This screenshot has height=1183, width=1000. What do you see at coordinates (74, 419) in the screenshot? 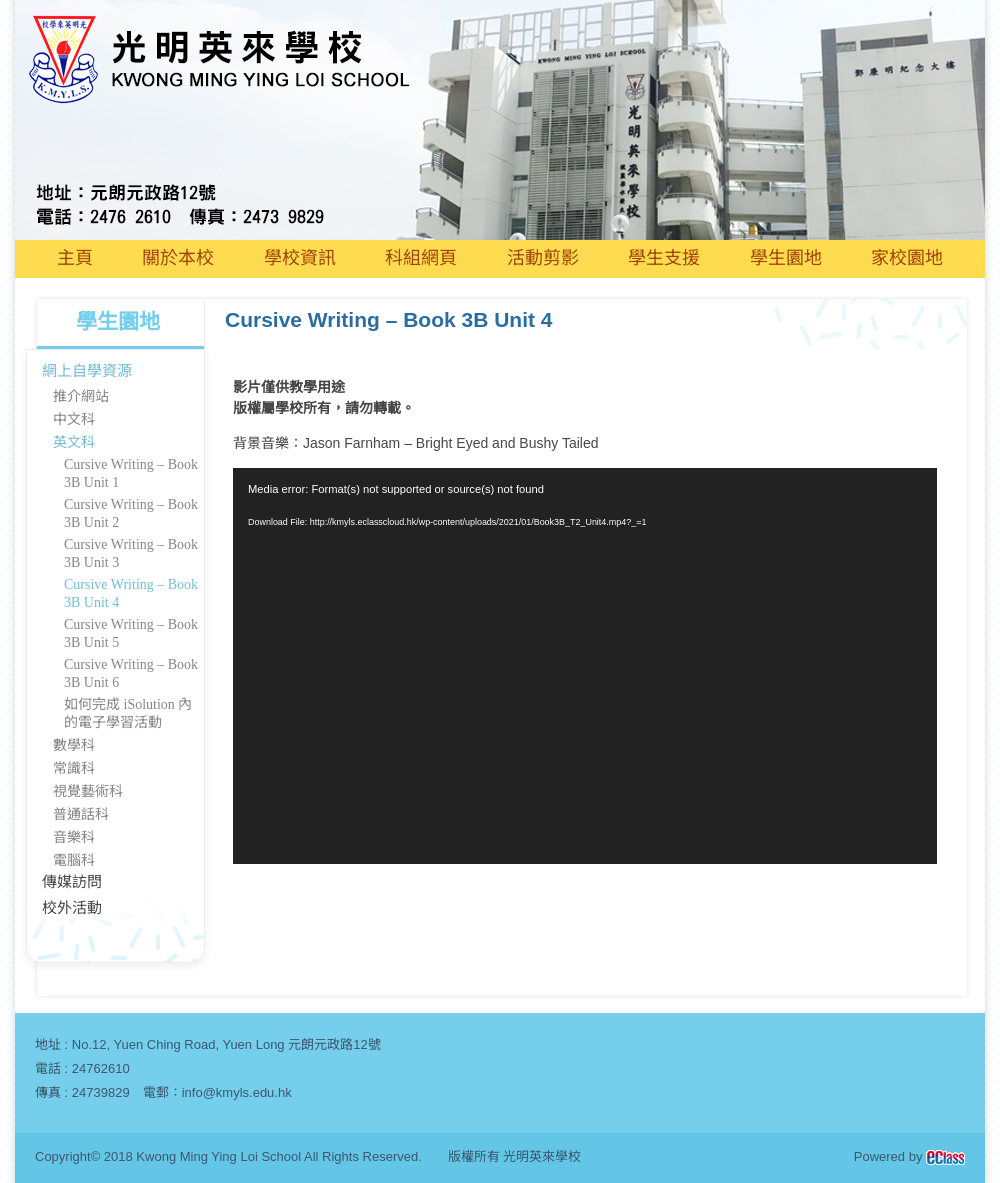
I see `中文科` at bounding box center [74, 419].